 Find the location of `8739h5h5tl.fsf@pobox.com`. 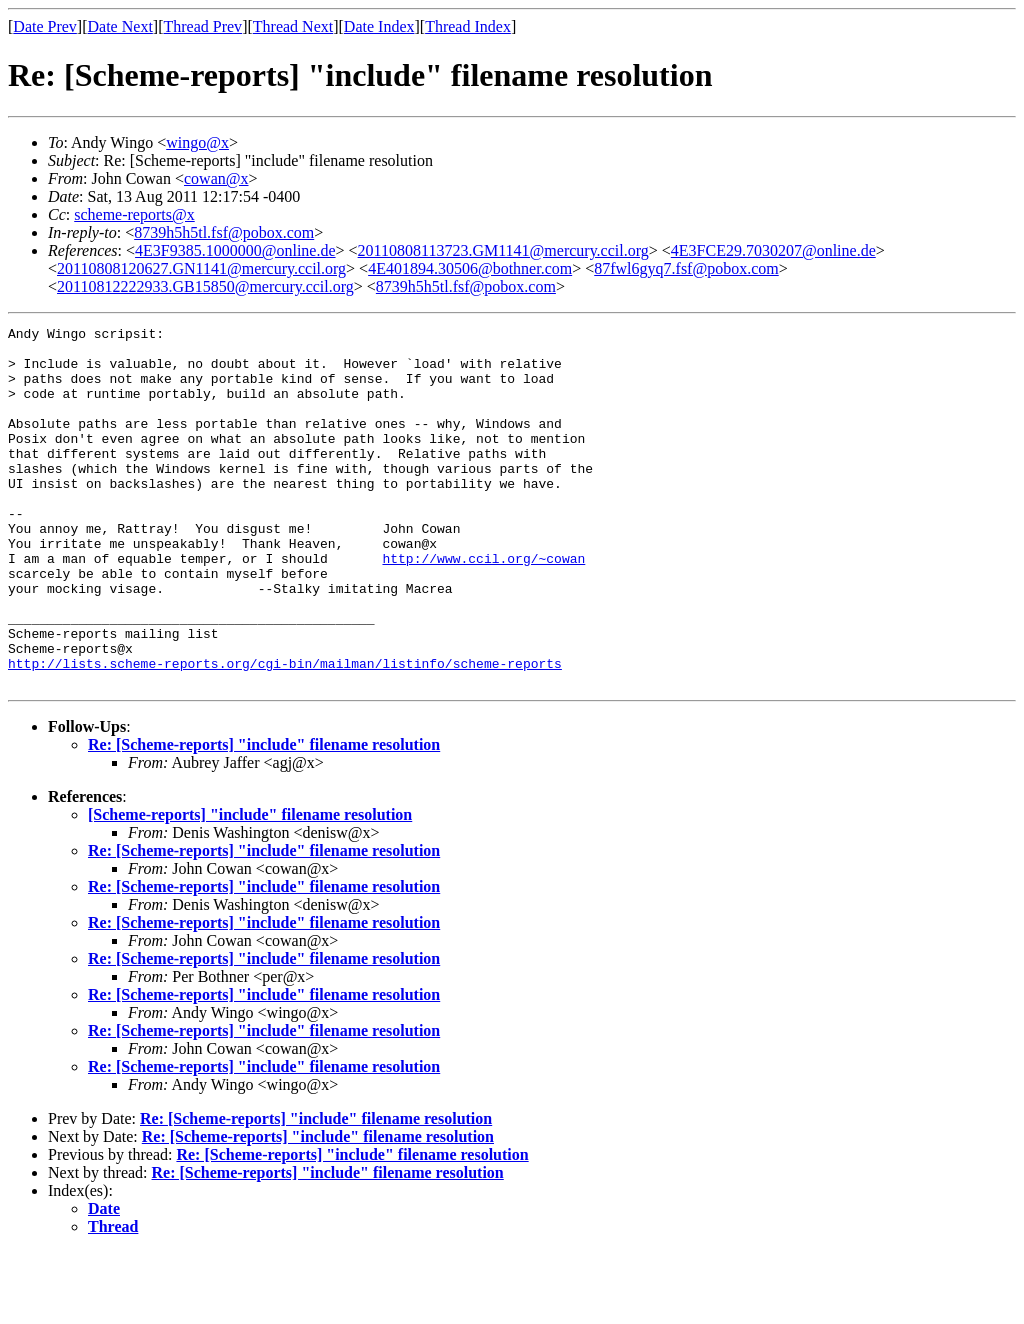

8739h5h5tl.fsf@pobox.com is located at coordinates (224, 232).